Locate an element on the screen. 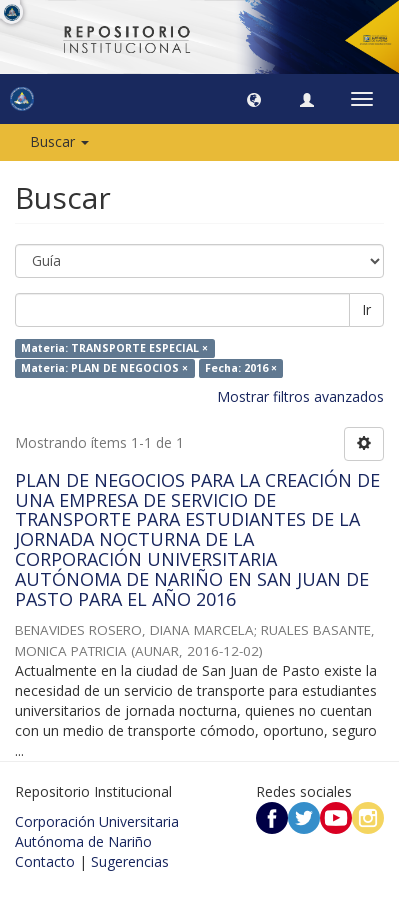 The image size is (399, 922). Buscar [button] is located at coordinates (59, 141).